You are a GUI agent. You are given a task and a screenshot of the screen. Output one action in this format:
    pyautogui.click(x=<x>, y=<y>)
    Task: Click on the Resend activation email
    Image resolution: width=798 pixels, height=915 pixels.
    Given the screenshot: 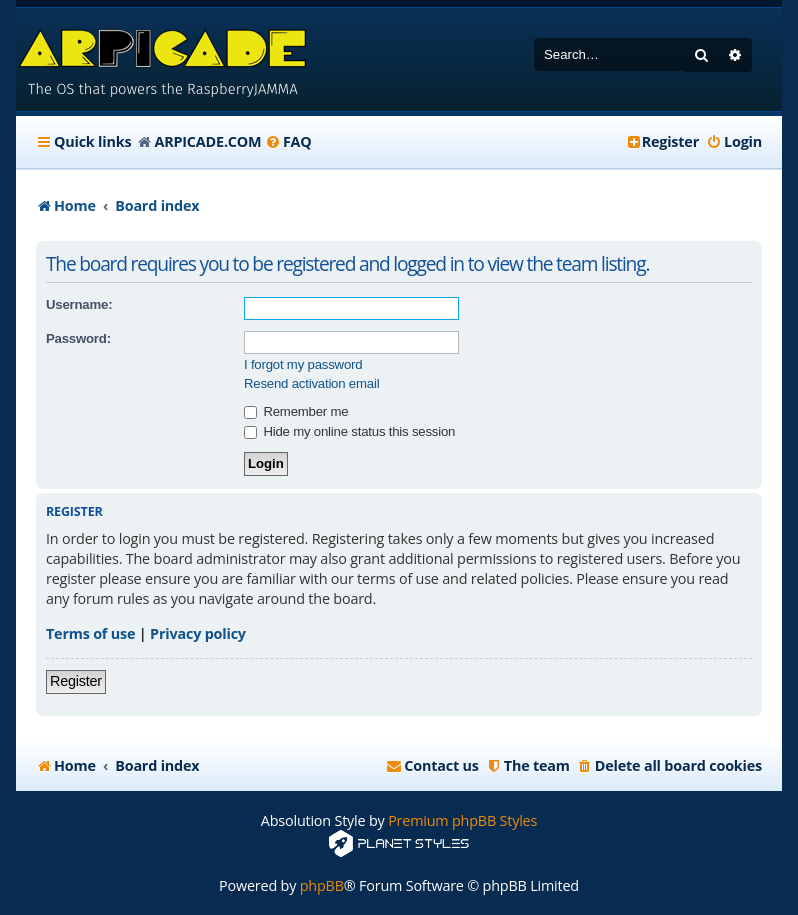 What is the action you would take?
    pyautogui.click(x=311, y=383)
    